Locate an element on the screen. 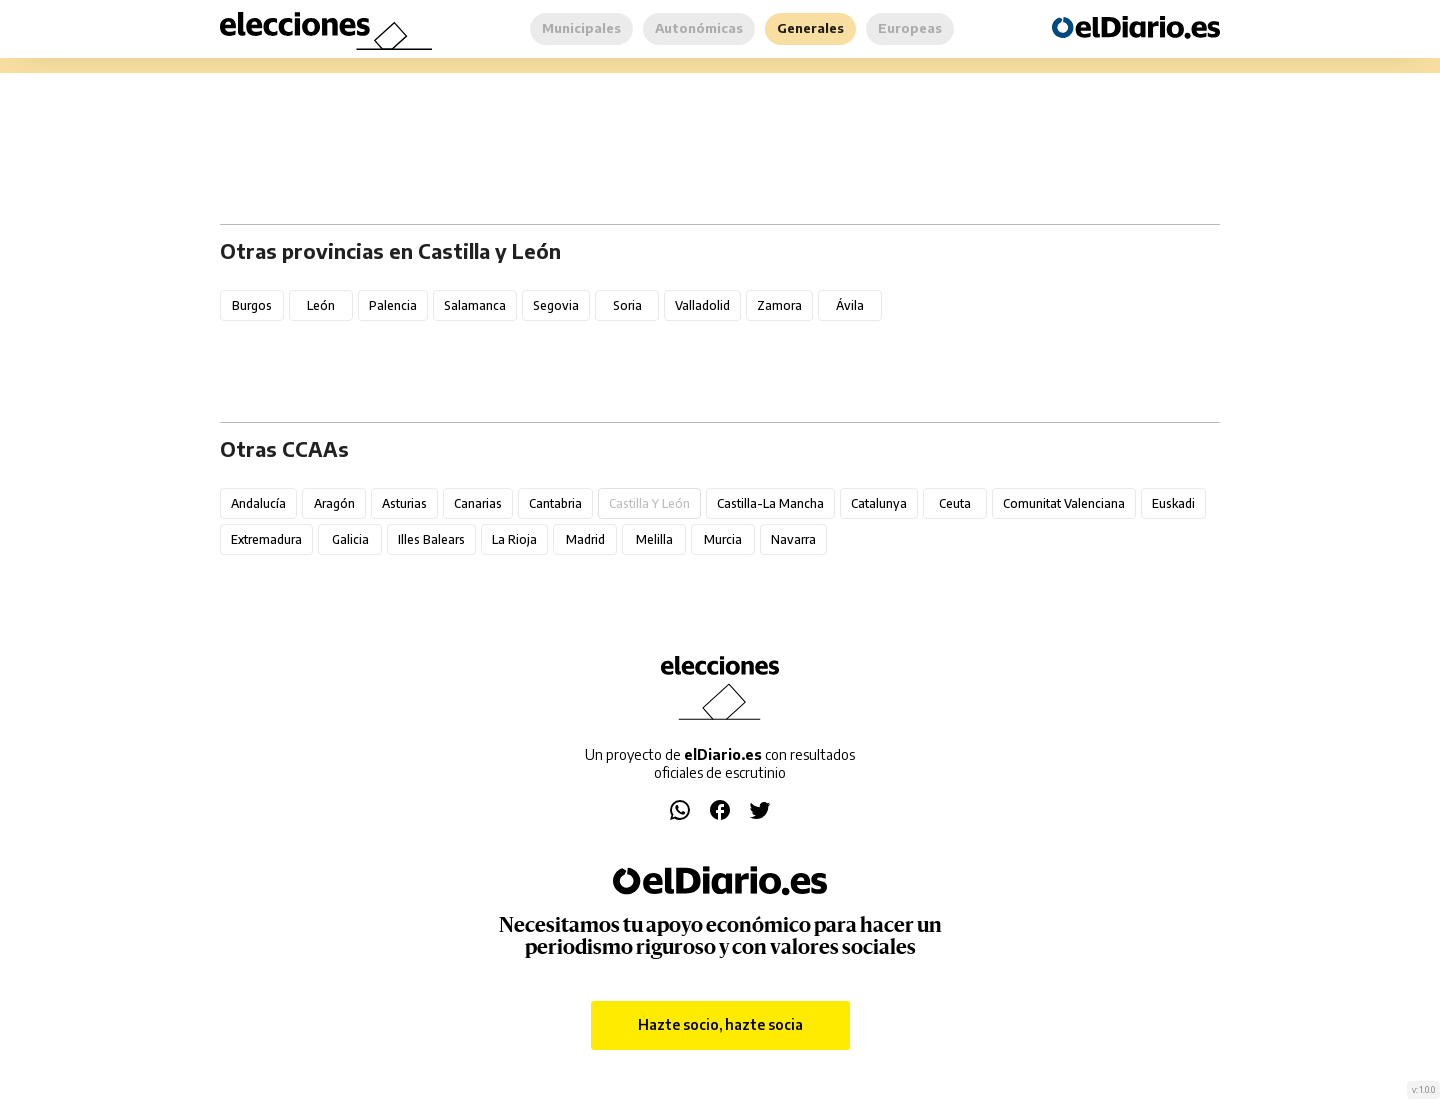 Image resolution: width=1440 pixels, height=1099 pixels. Aragón is located at coordinates (334, 503).